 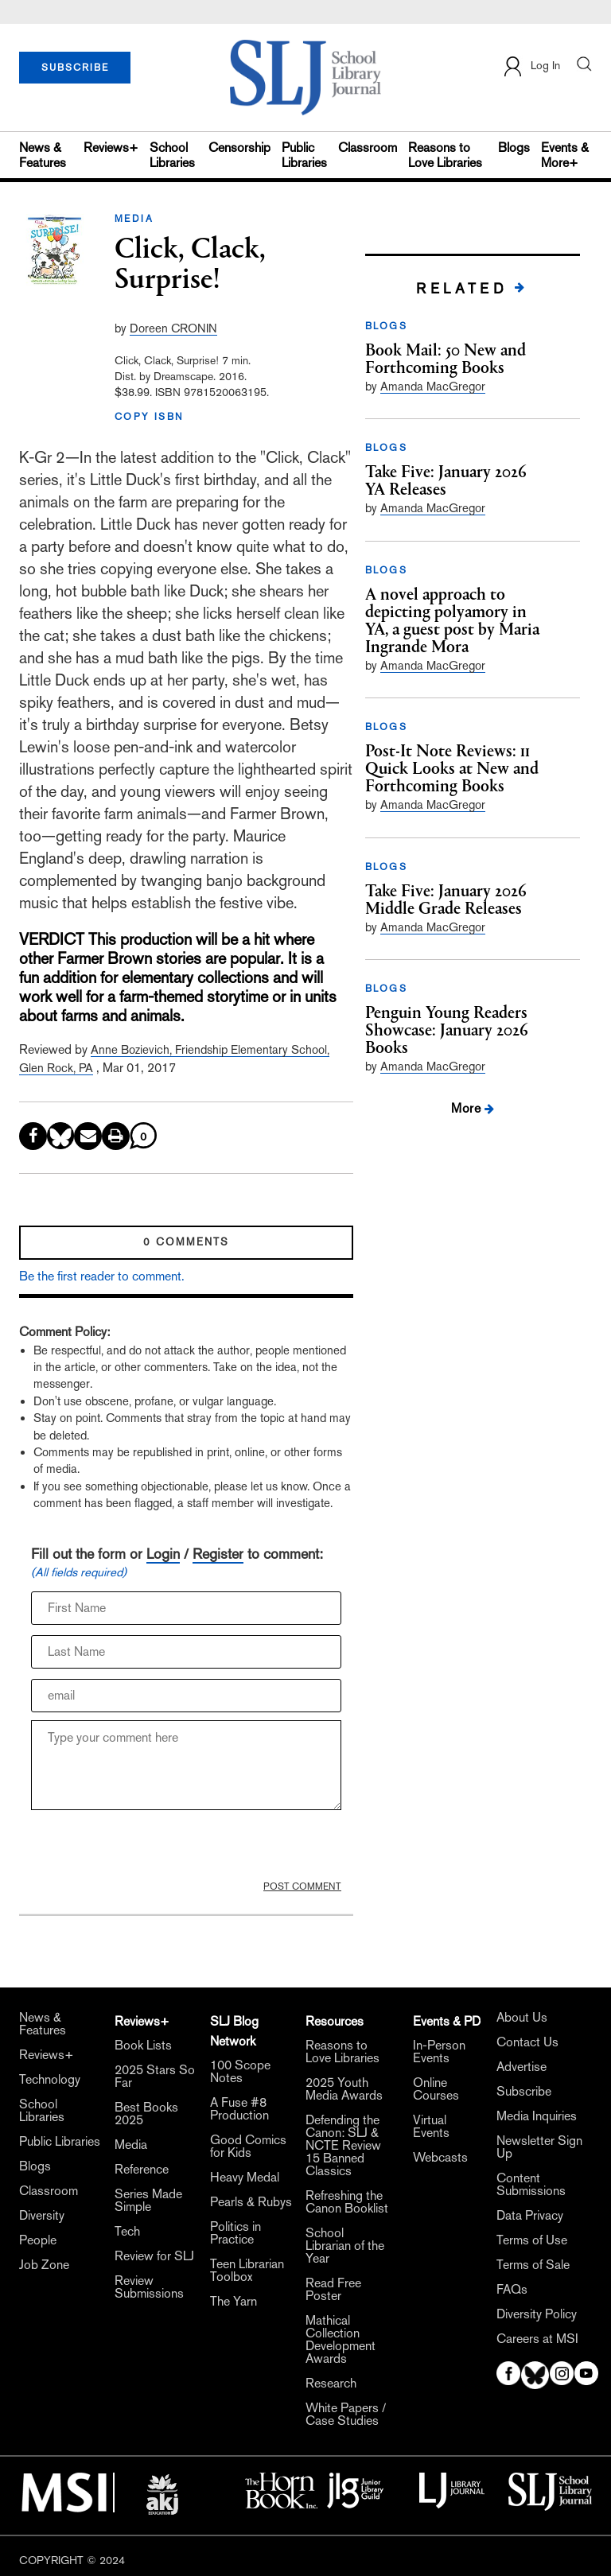 I want to click on Contact Us, so click(x=527, y=2042).